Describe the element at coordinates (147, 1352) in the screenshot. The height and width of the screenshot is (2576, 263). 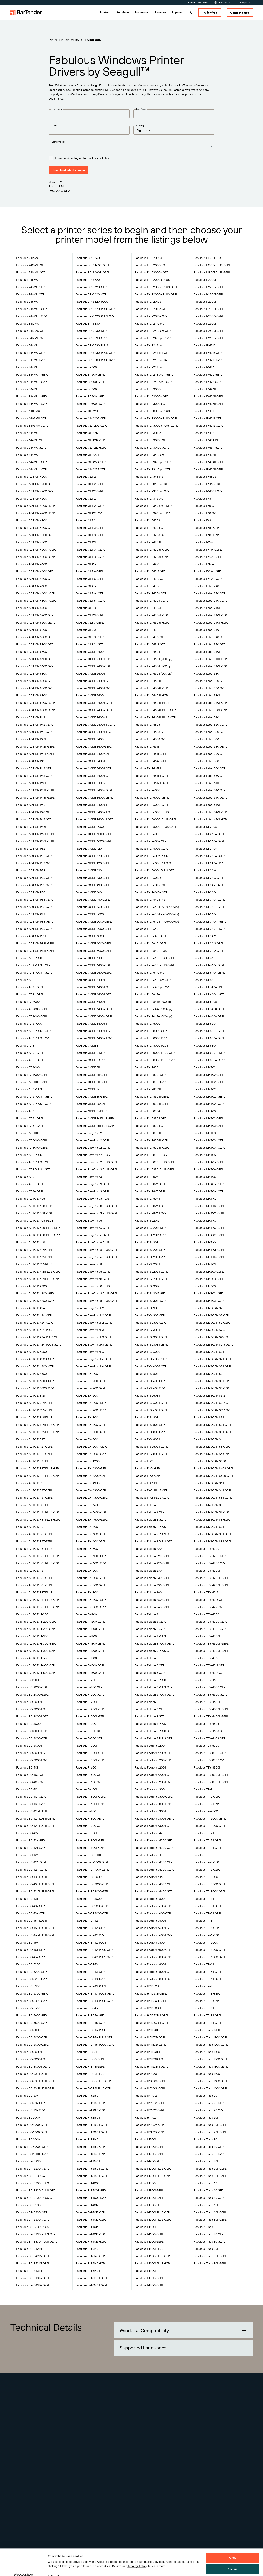
I see `Fabulous F-SL6008` at that location.